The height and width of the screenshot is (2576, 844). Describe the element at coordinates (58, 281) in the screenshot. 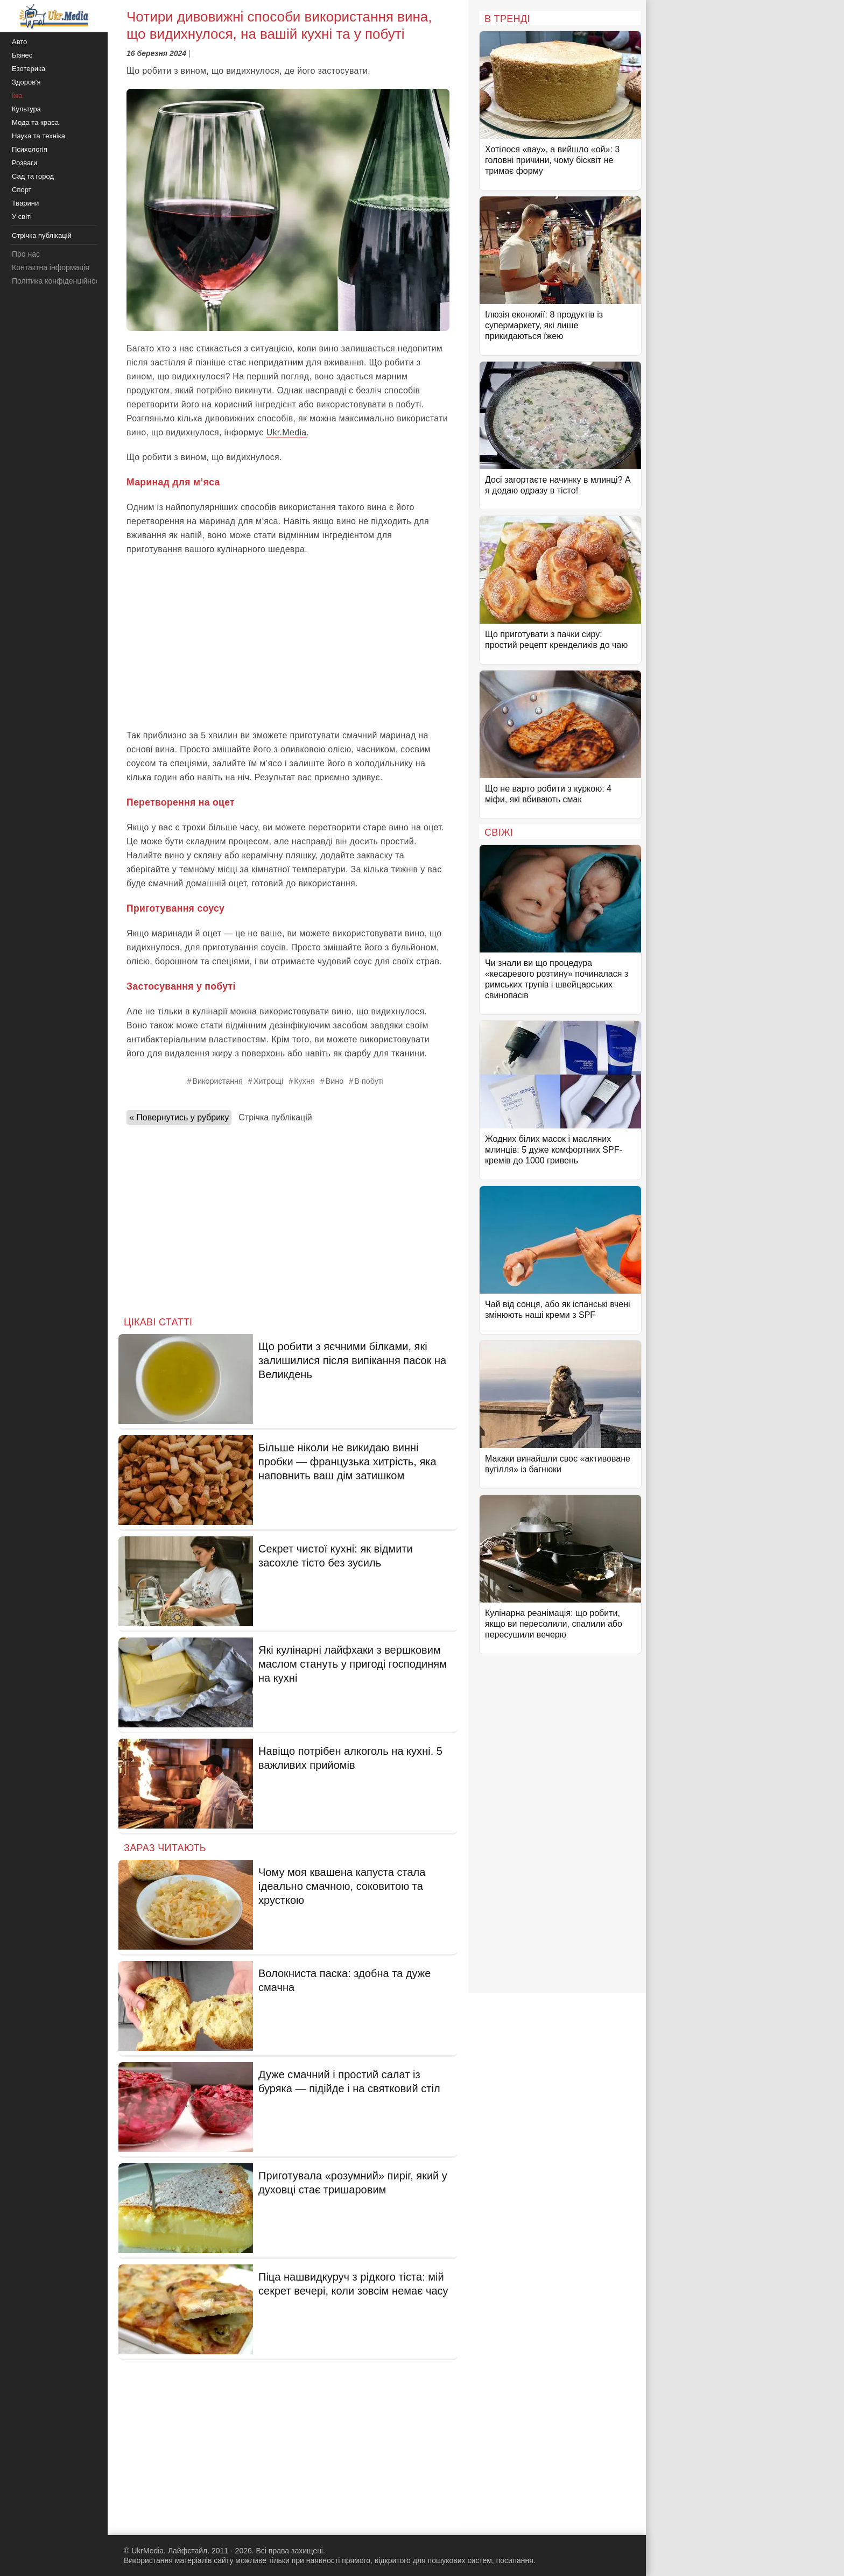

I see `Політика конфіденційності` at that location.